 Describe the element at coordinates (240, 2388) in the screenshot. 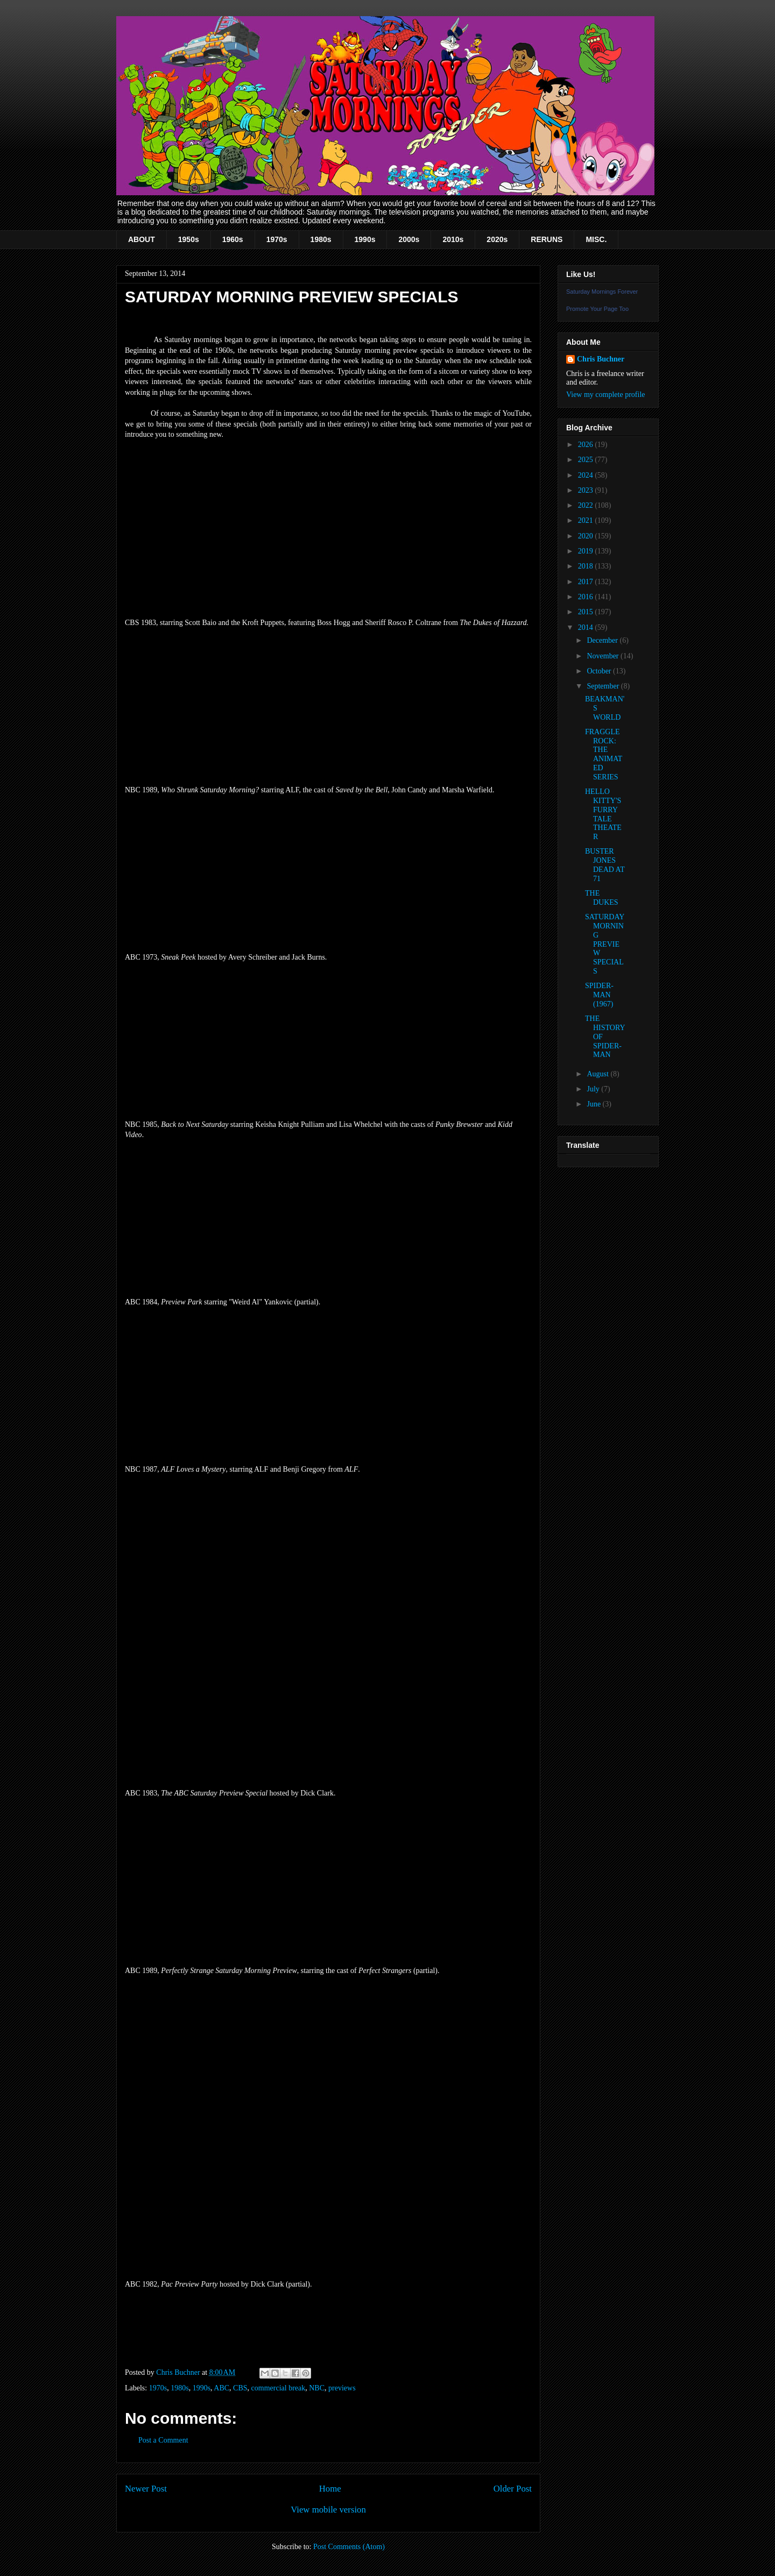

I see `CBS` at that location.